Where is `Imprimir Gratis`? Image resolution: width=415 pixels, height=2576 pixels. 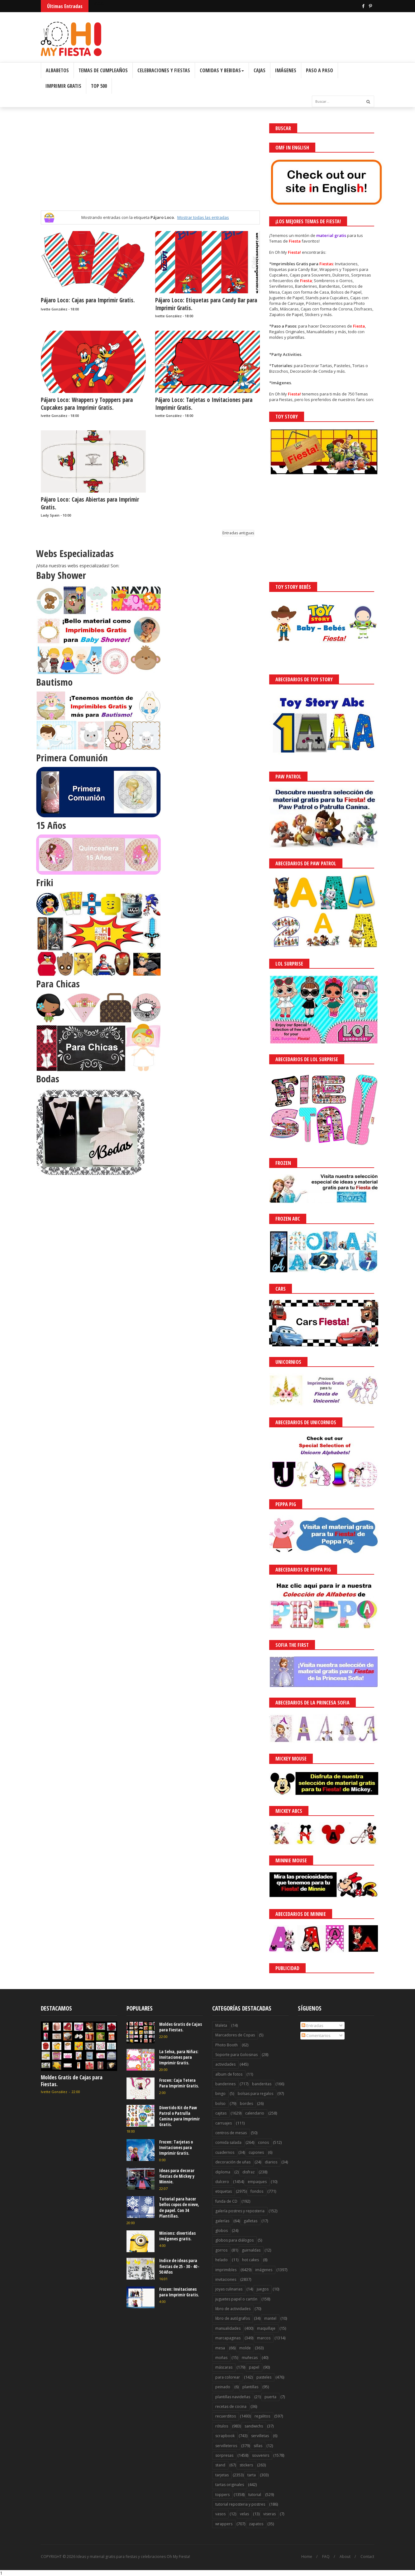
Imprimir Gratis is located at coordinates (63, 86).